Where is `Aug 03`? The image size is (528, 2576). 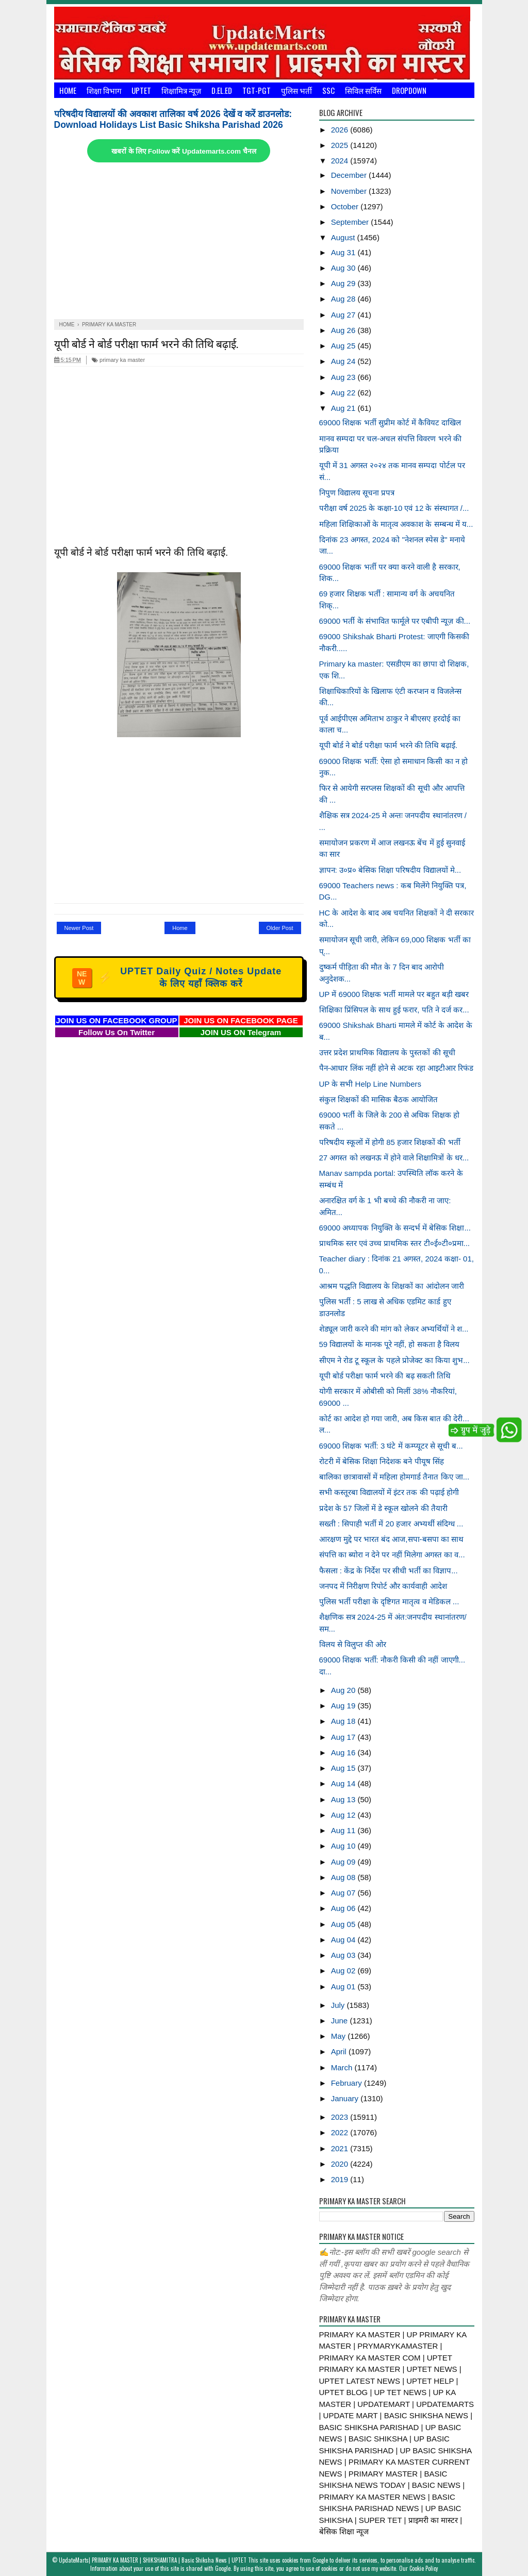 Aug 03 is located at coordinates (344, 1955).